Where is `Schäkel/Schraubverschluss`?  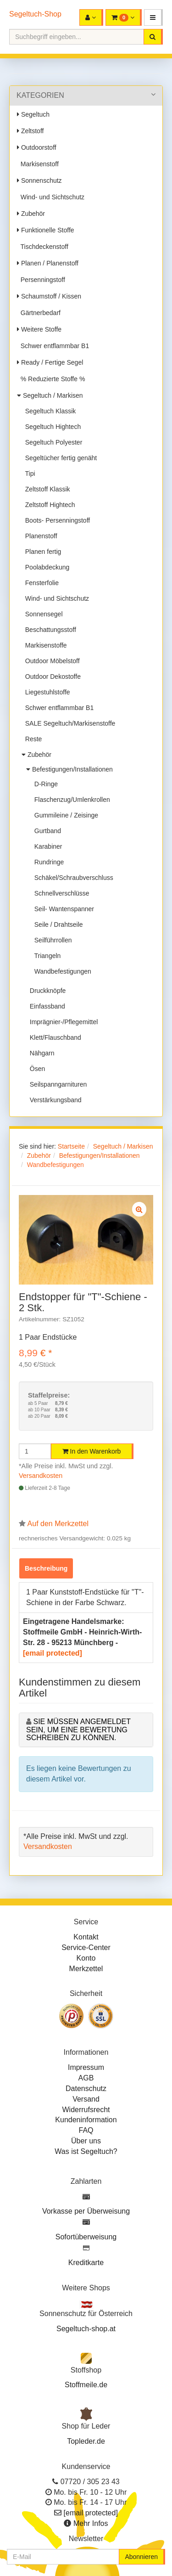 Schäkel/Schraubverschluss is located at coordinates (72, 877).